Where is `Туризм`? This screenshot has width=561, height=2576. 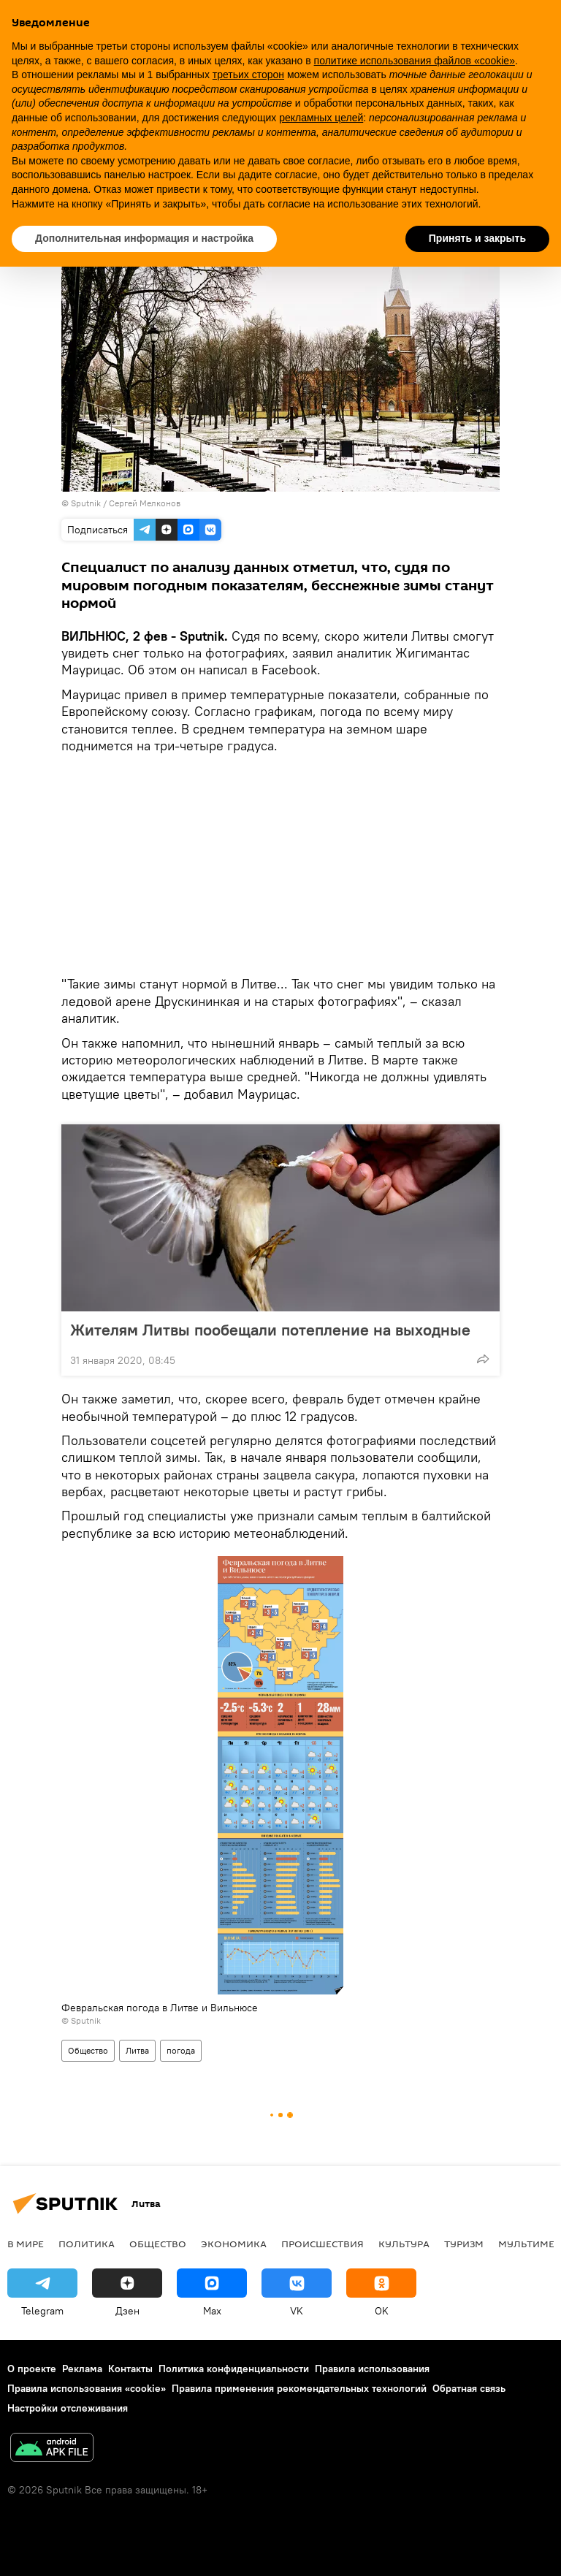 Туризм is located at coordinates (464, 2243).